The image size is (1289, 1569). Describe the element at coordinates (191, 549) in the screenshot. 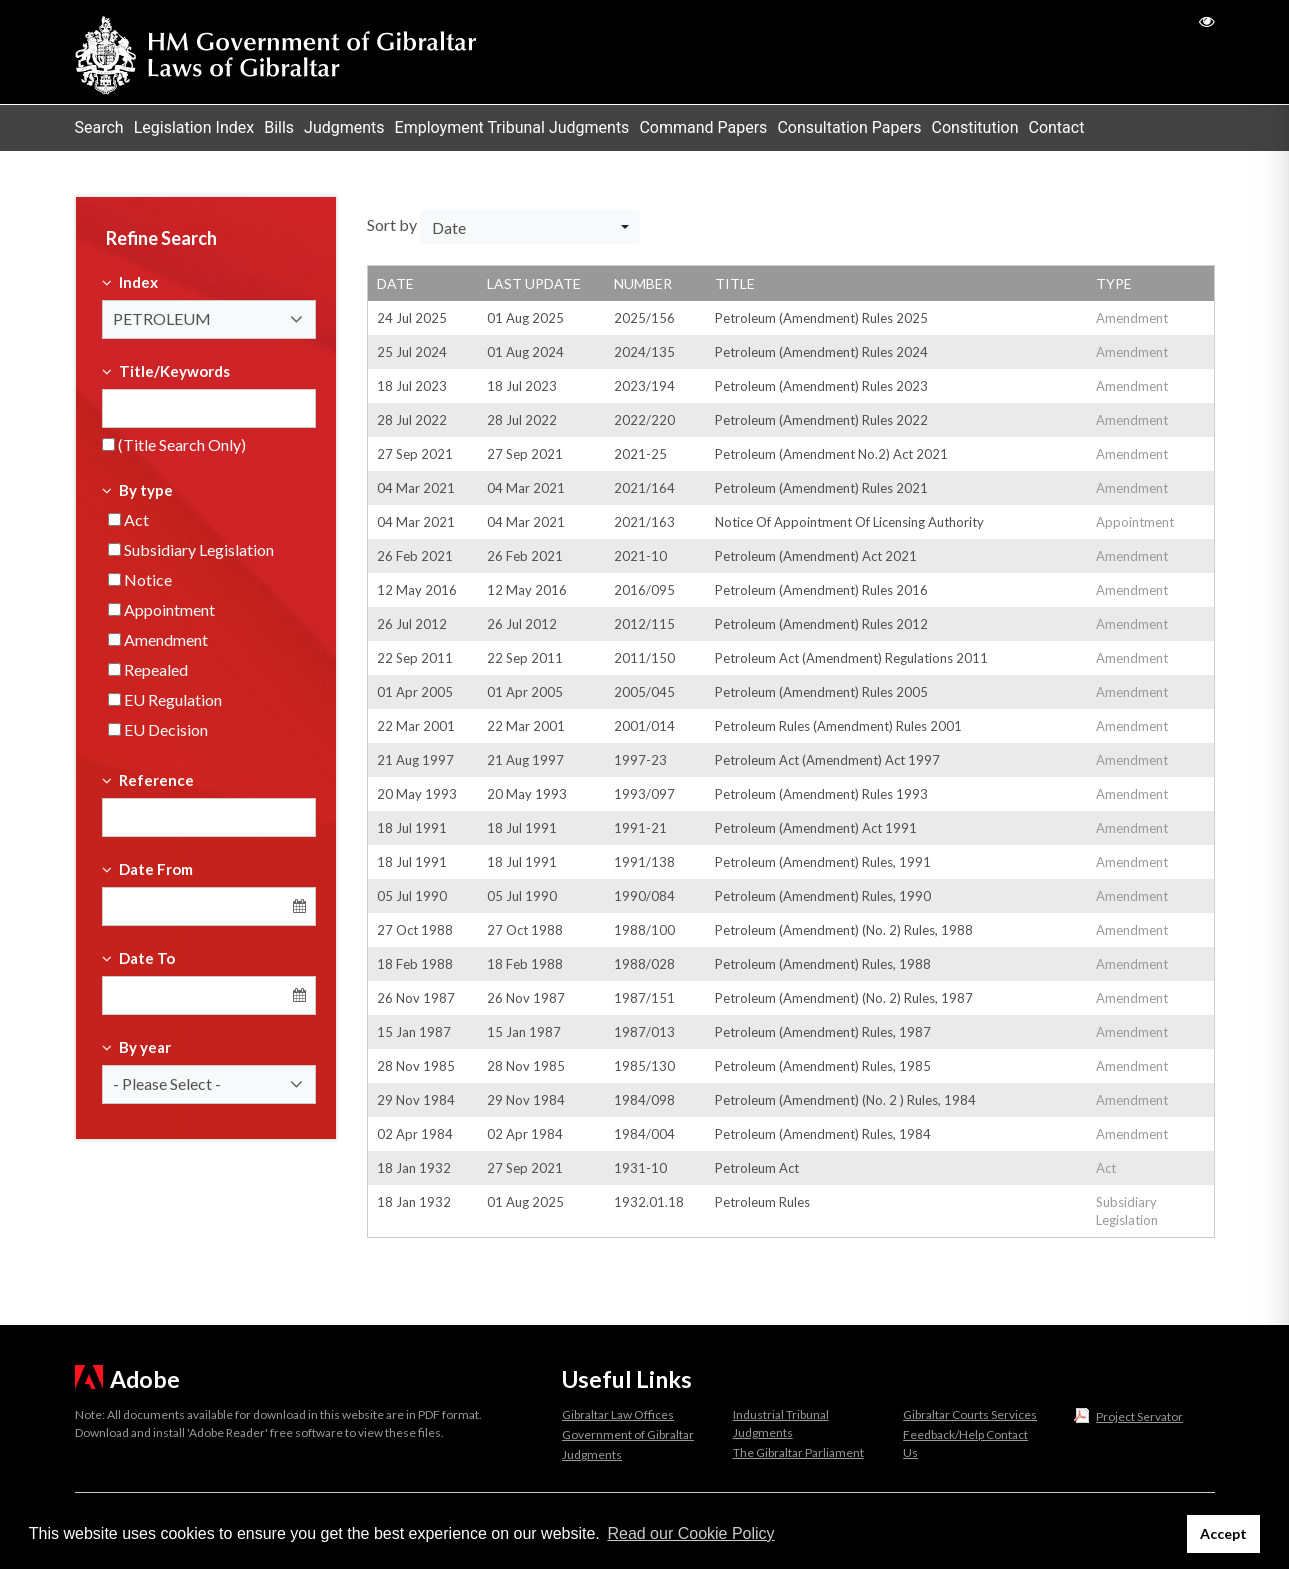

I see `Subsidiary Legislation` at that location.